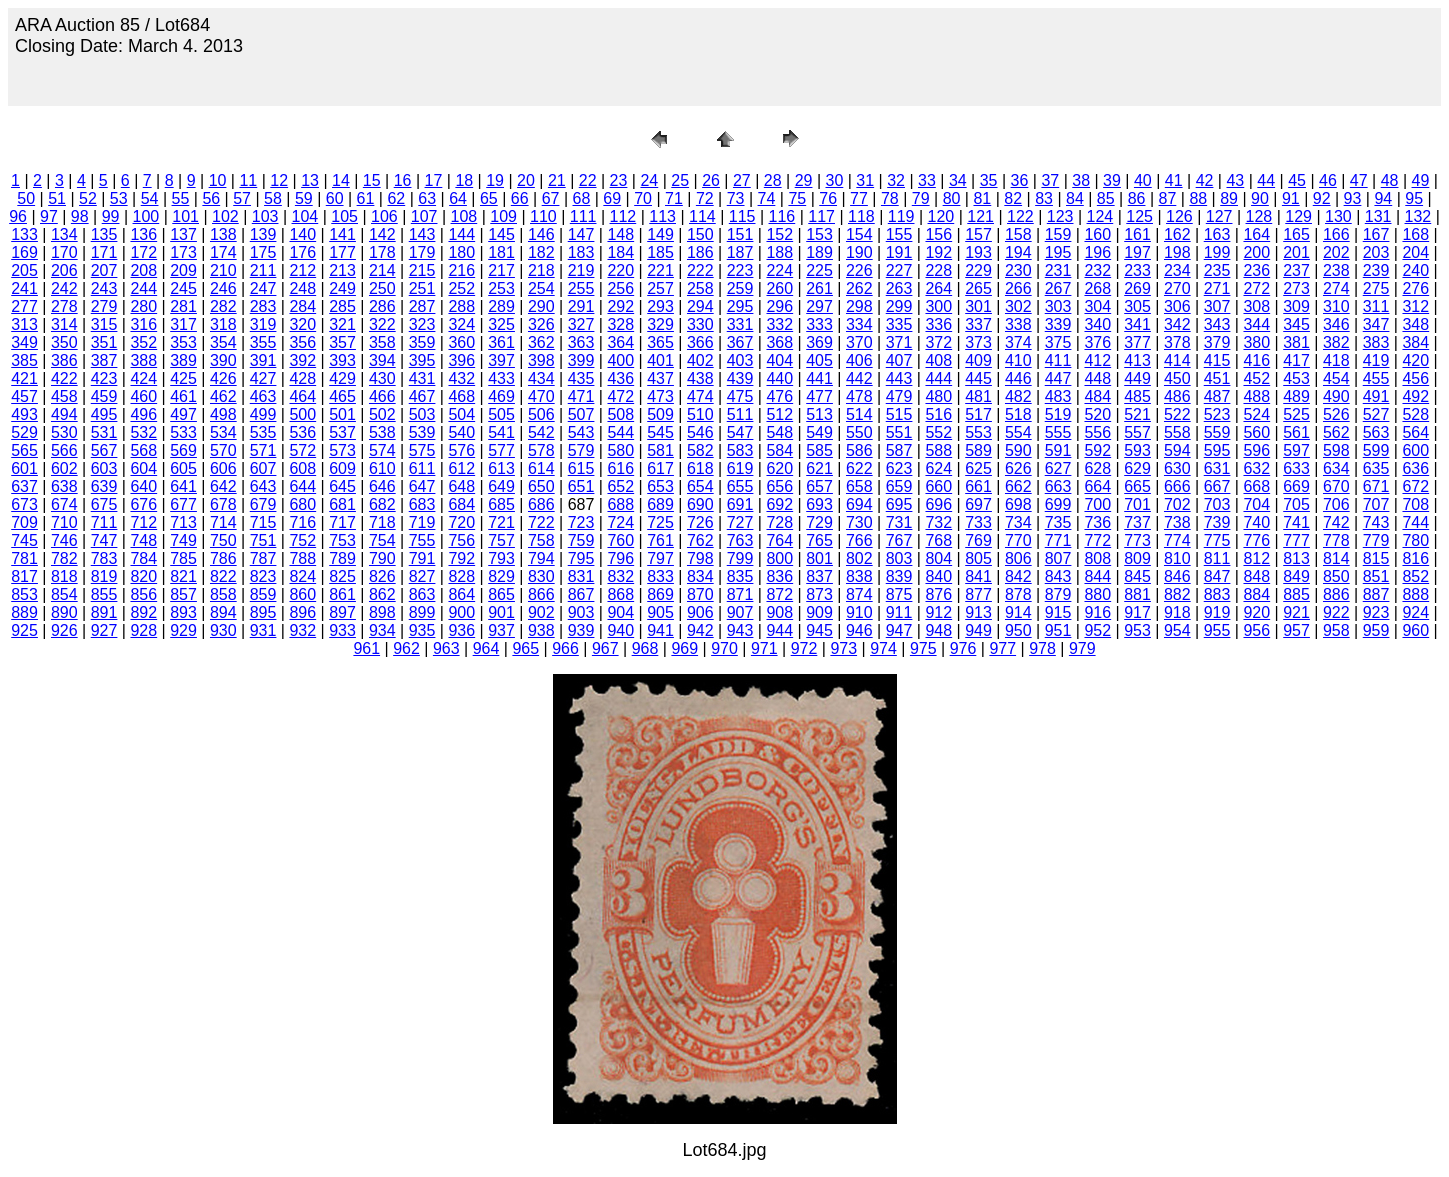  Describe the element at coordinates (620, 342) in the screenshot. I see `364` at that location.